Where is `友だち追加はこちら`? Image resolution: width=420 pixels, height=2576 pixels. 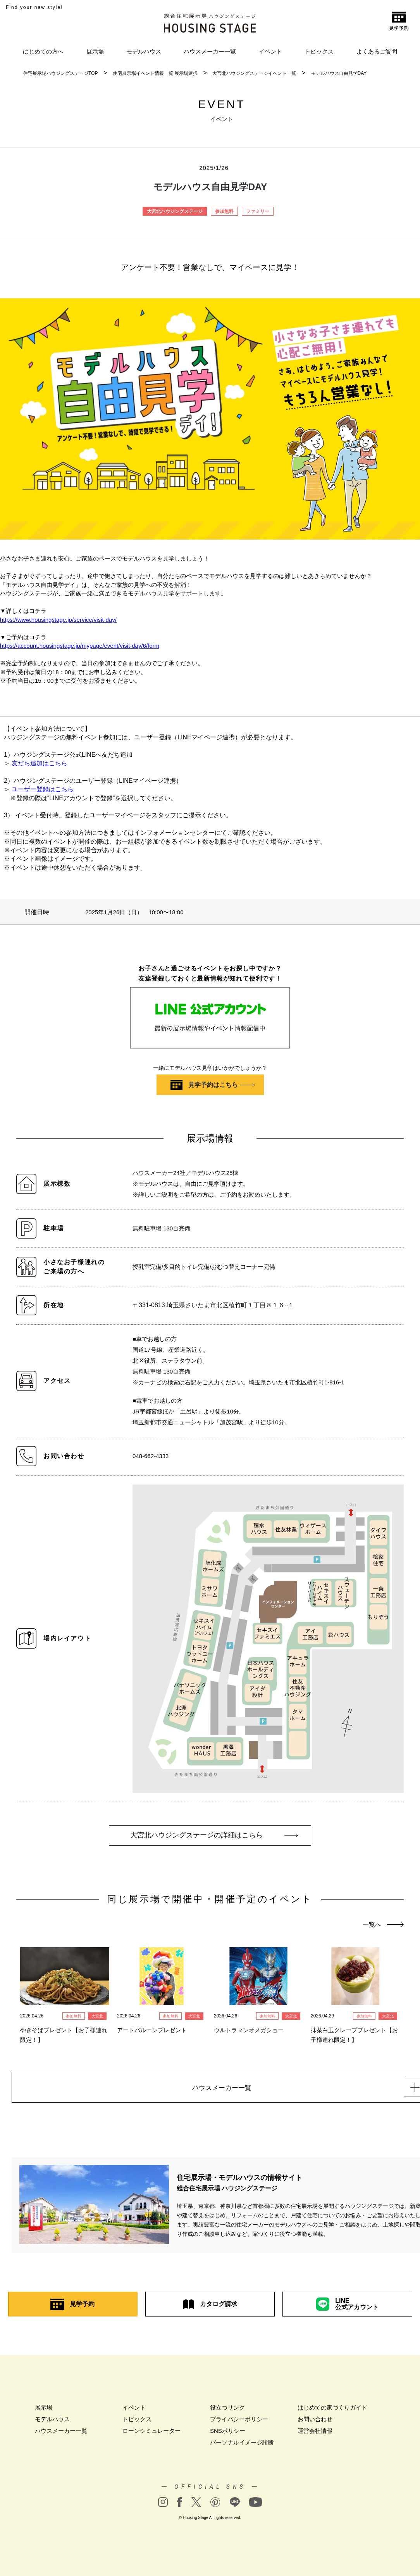 友だち追加はこちら is located at coordinates (39, 763).